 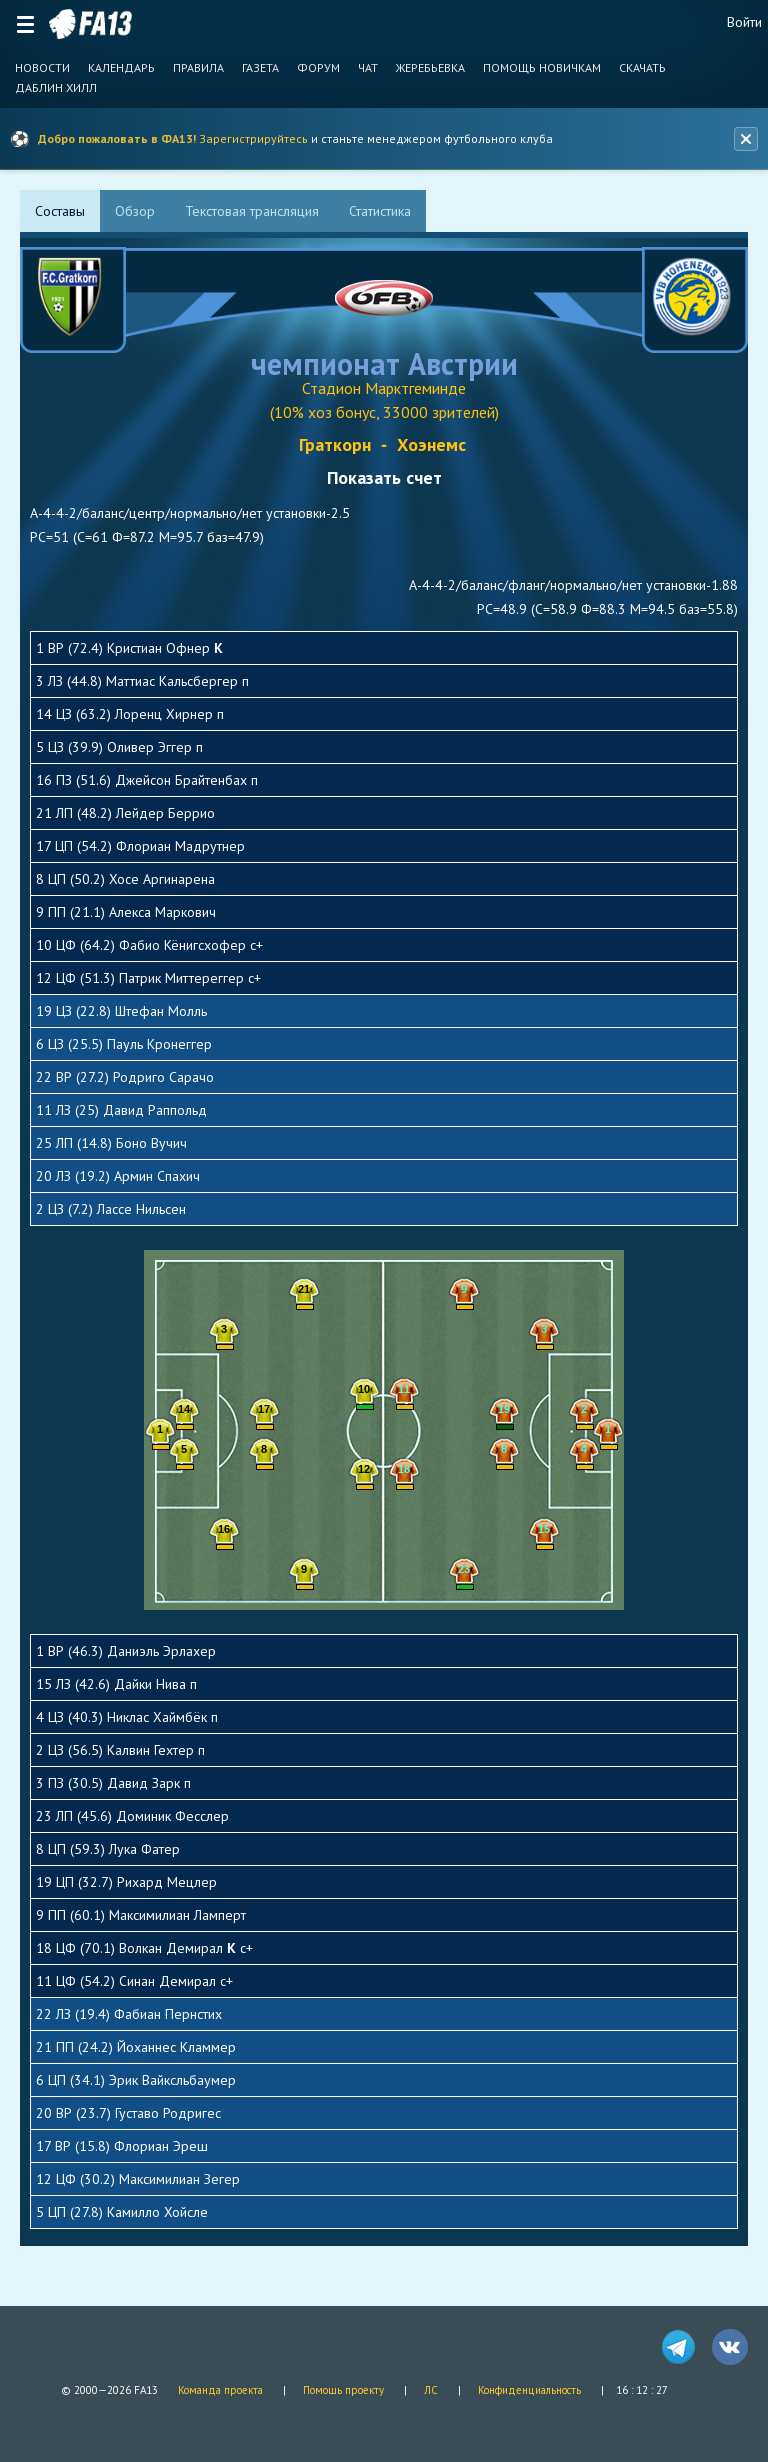 I want to click on ЛС, so click(x=431, y=2390).